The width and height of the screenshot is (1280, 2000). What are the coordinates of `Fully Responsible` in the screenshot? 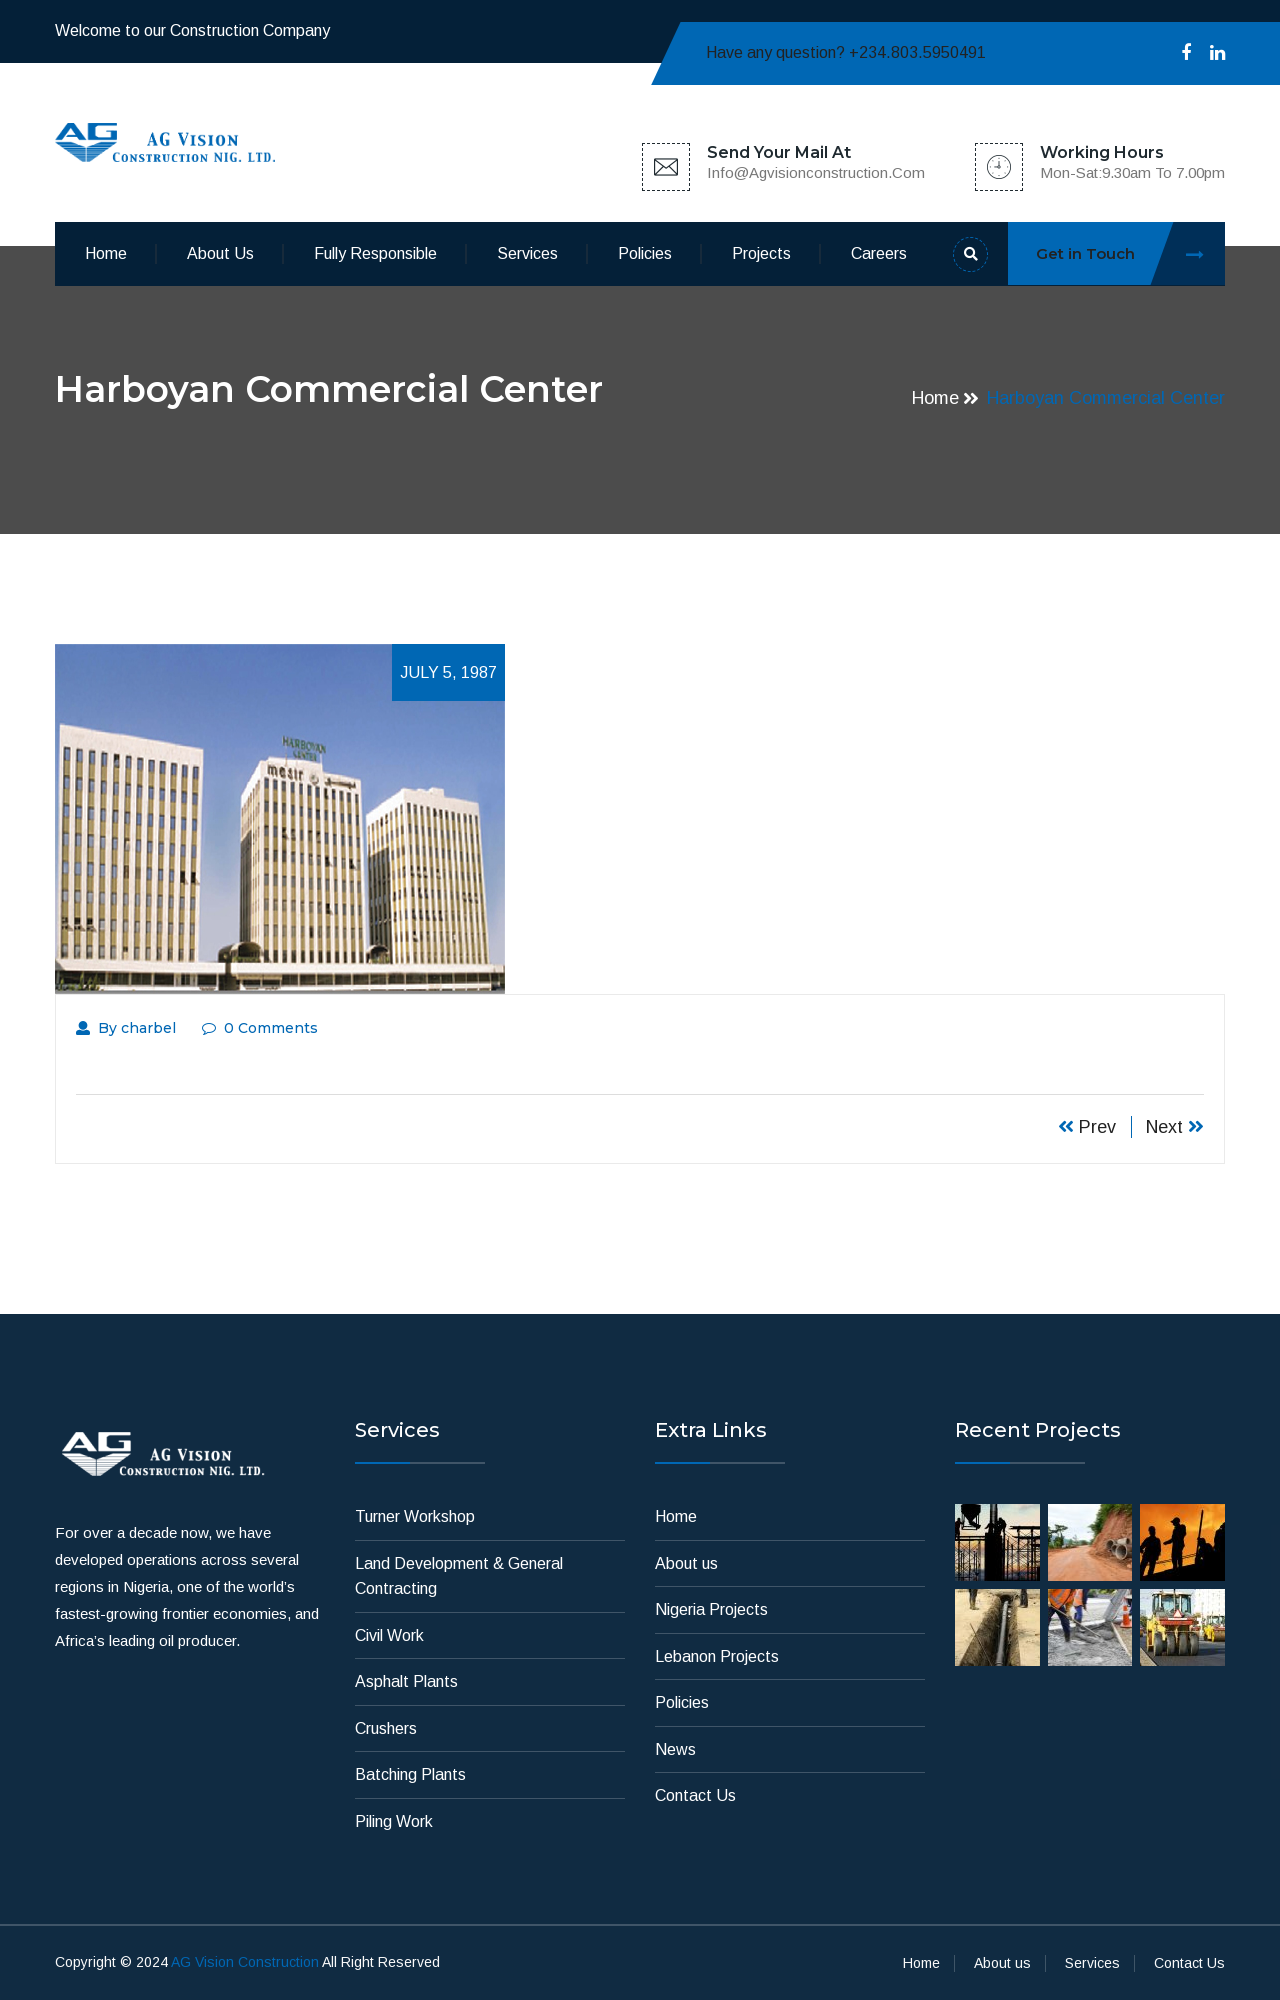 It's located at (375, 253).